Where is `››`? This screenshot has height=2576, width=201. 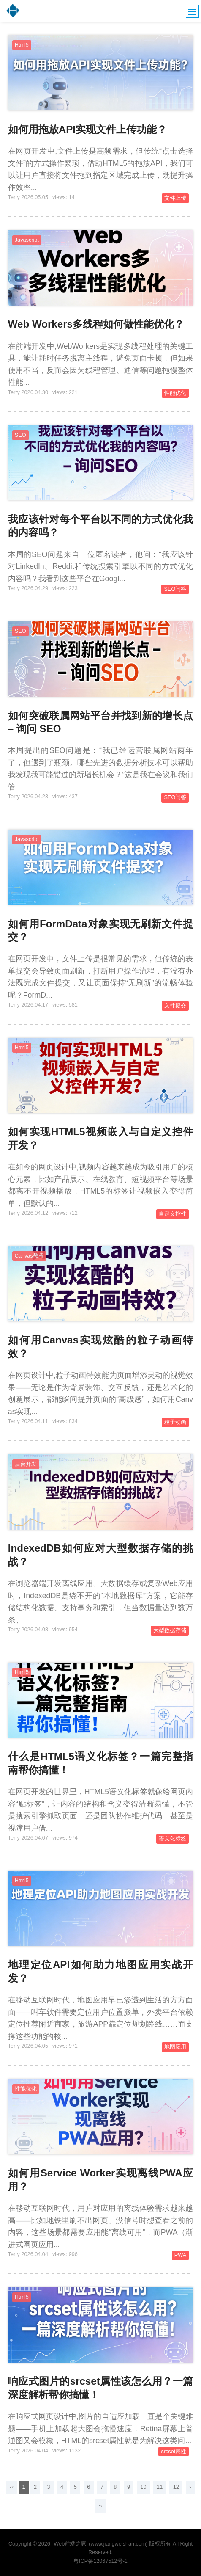
›› is located at coordinates (100, 2506).